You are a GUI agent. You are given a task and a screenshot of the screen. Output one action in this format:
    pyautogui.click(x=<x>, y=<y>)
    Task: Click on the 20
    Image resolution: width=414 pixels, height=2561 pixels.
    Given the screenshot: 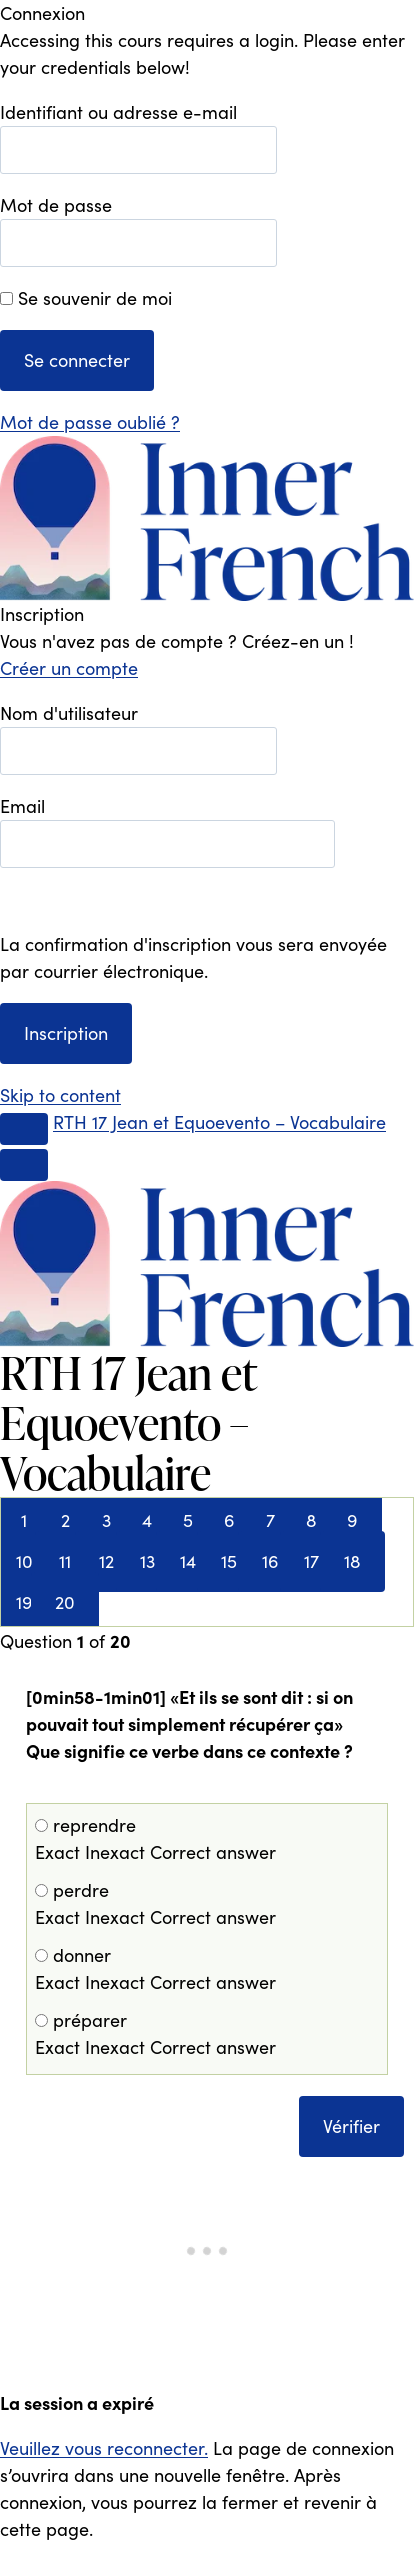 What is the action you would take?
    pyautogui.click(x=65, y=1602)
    